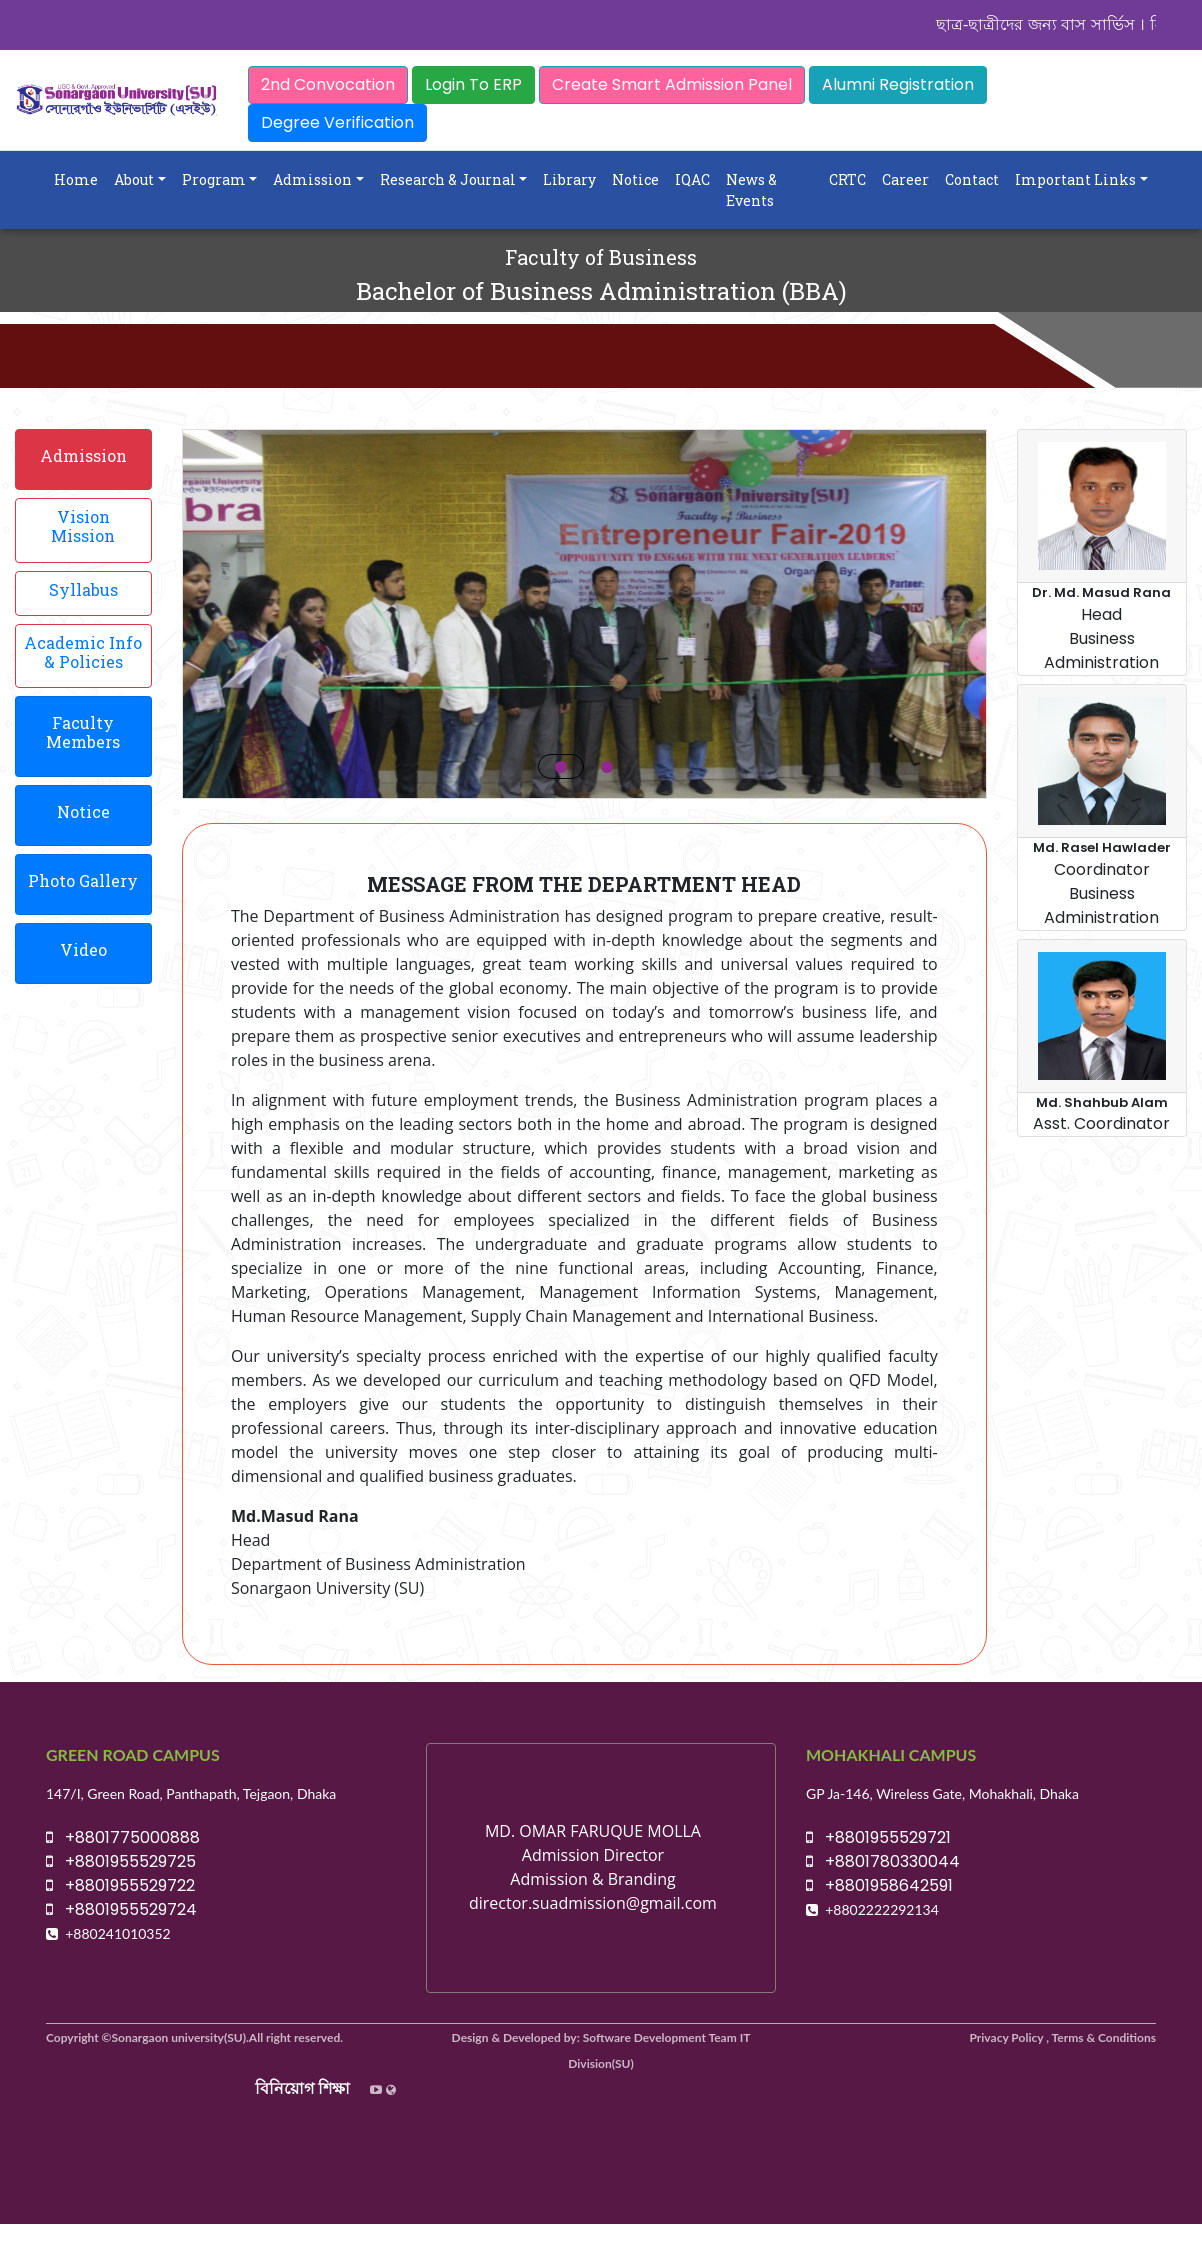 The width and height of the screenshot is (1202, 2242). Describe the element at coordinates (121, 1861) in the screenshot. I see `+8801955529725` at that location.